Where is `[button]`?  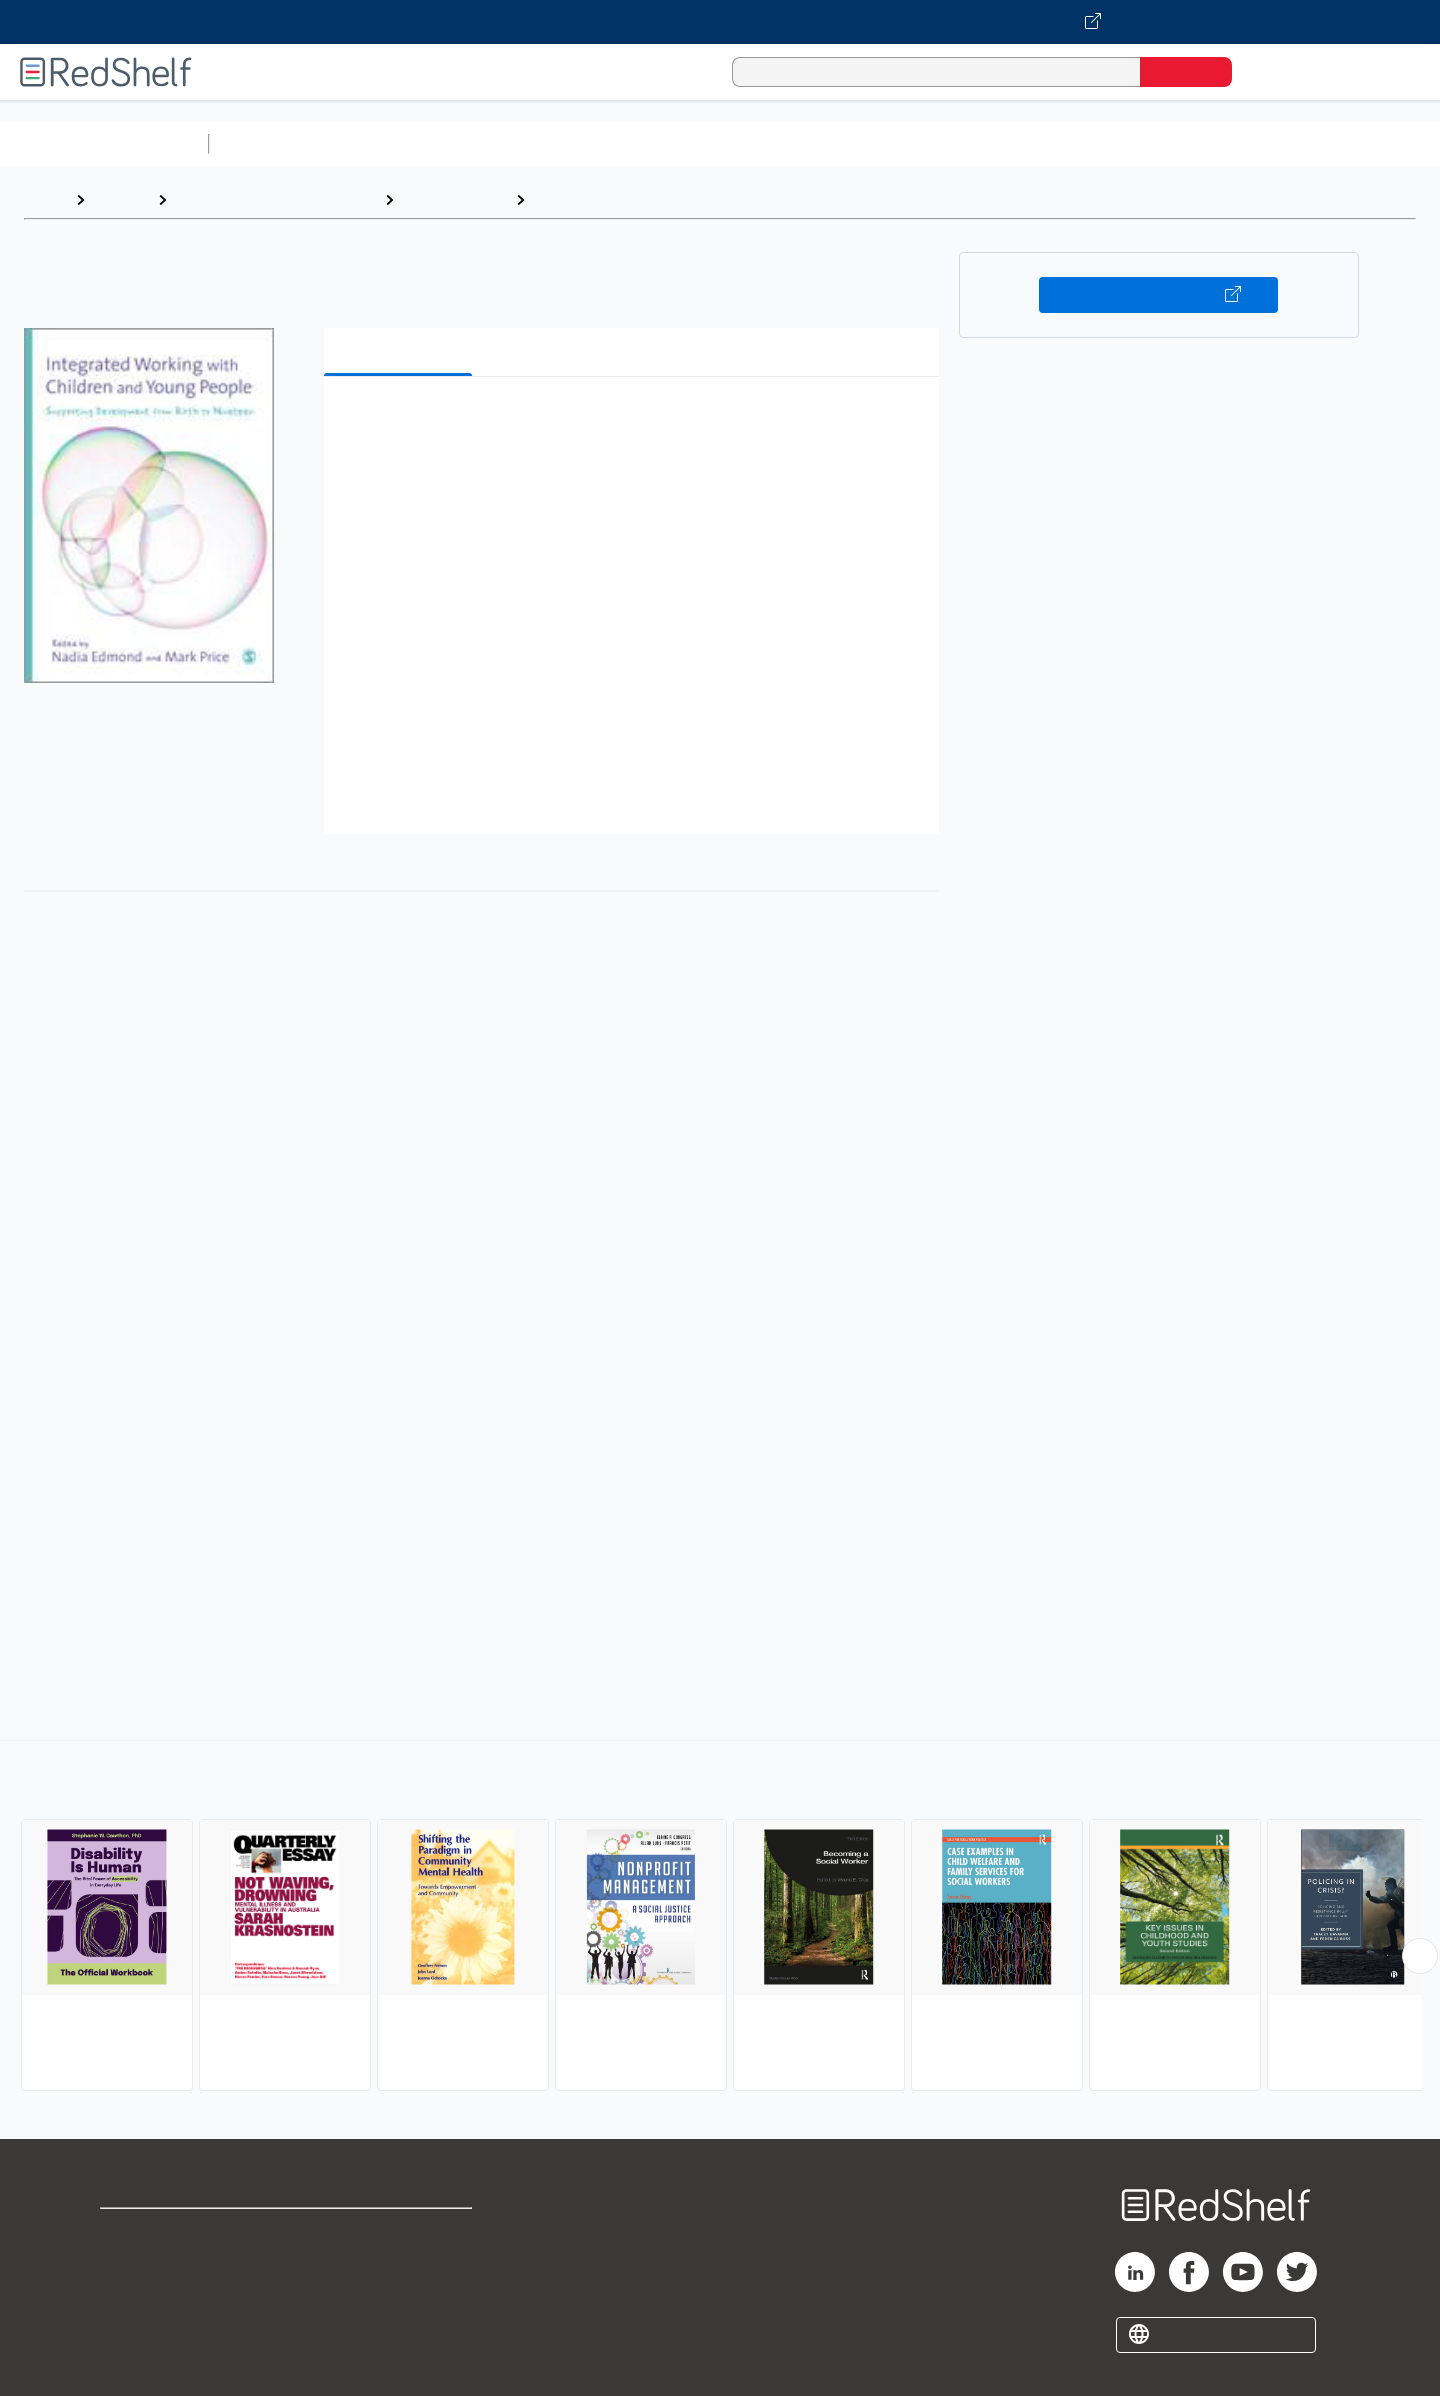
[button] is located at coordinates (635, 422).